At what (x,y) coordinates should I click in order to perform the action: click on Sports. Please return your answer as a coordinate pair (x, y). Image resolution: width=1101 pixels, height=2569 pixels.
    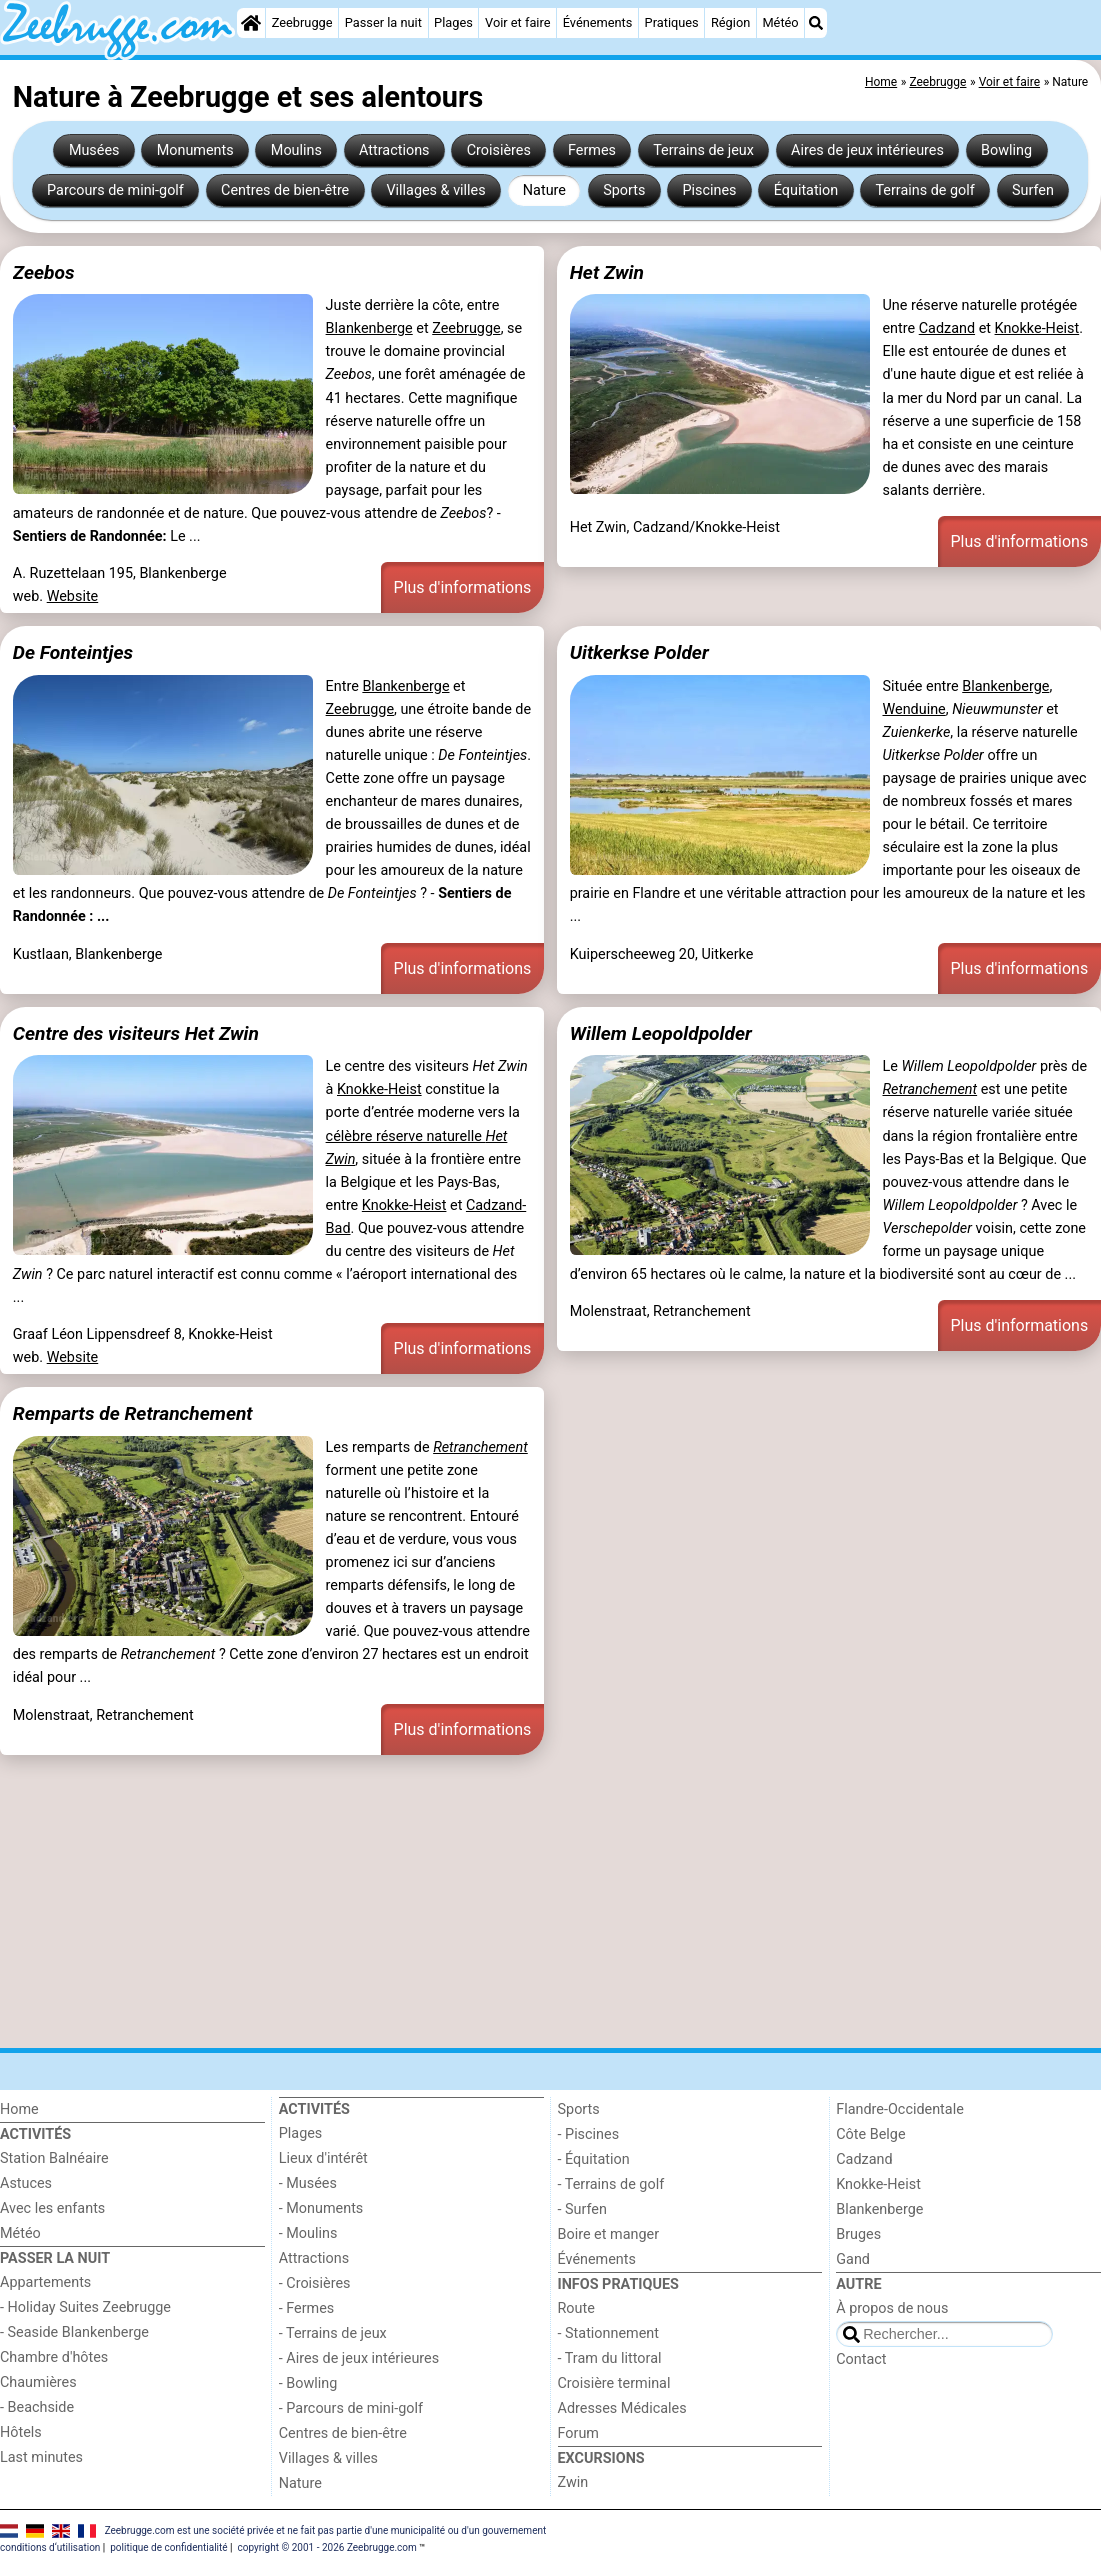
    Looking at the image, I should click on (624, 190).